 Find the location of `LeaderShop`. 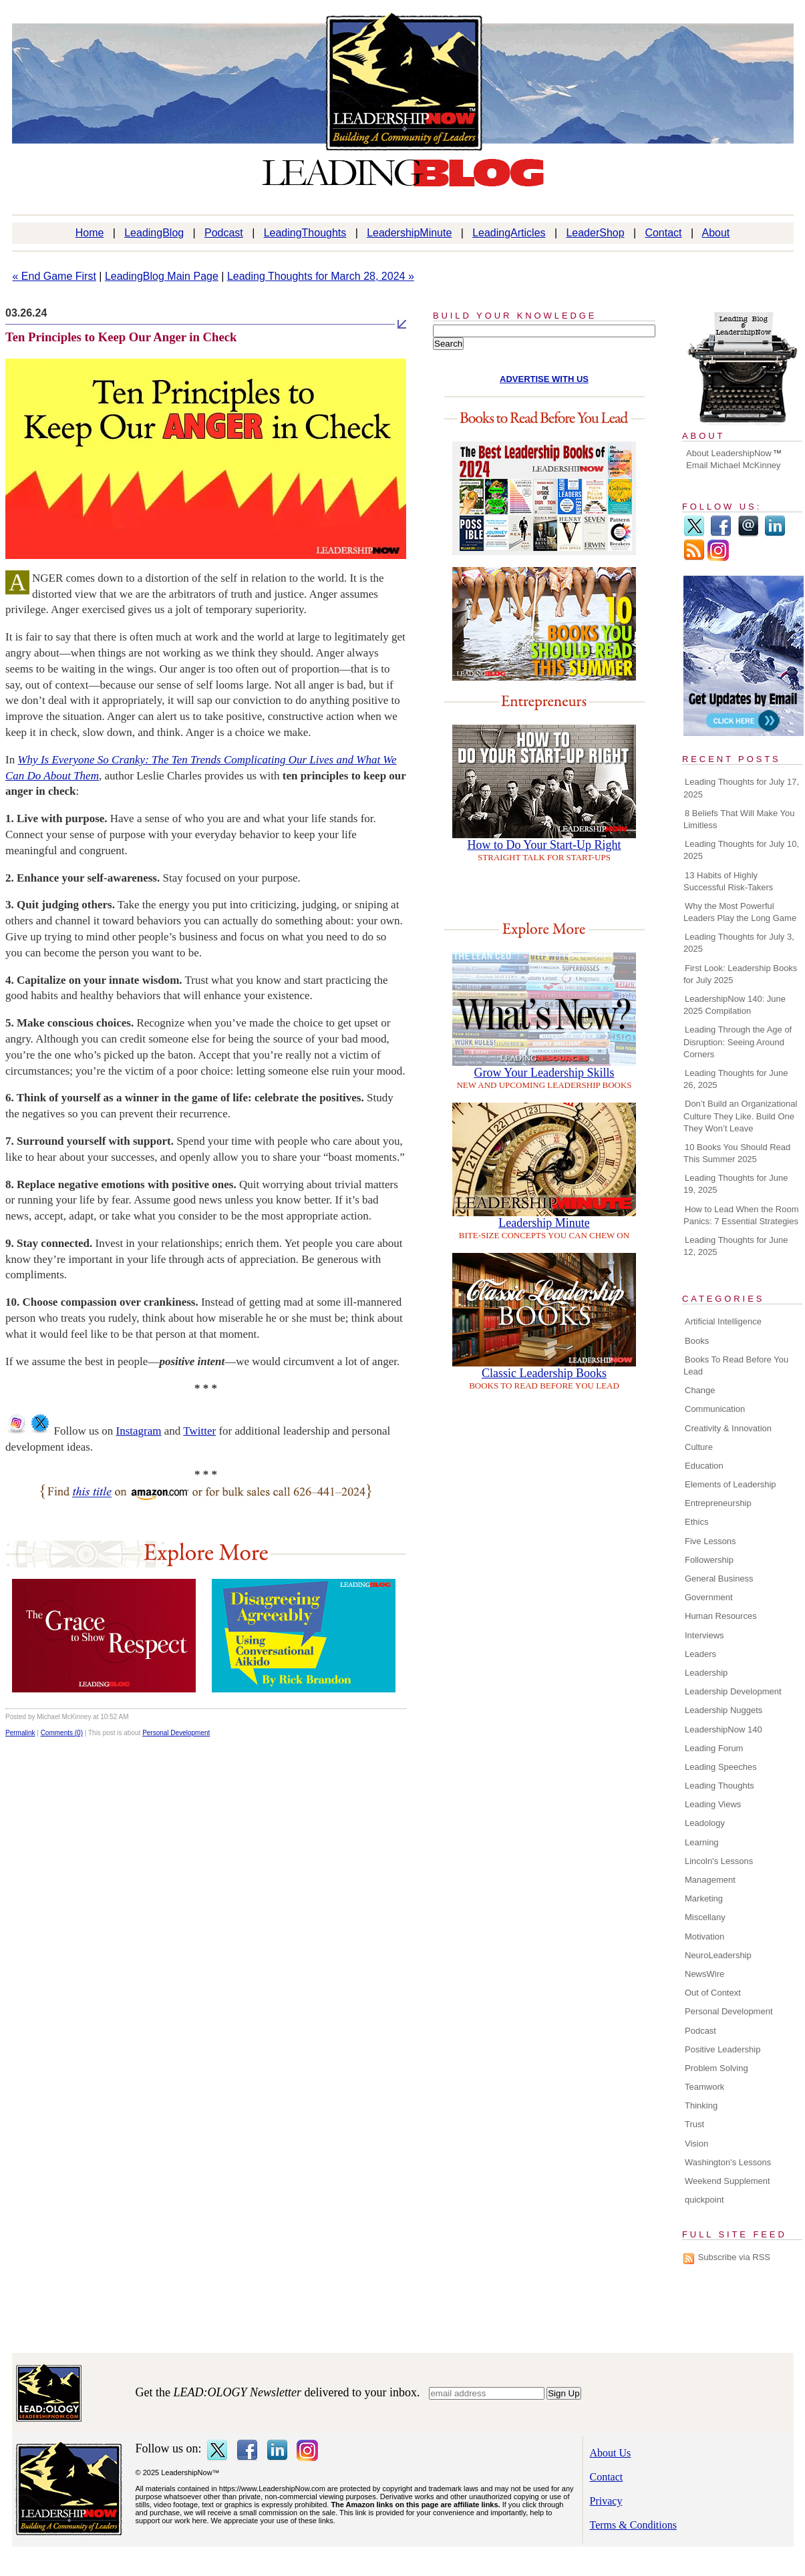

LeaderShop is located at coordinates (595, 232).